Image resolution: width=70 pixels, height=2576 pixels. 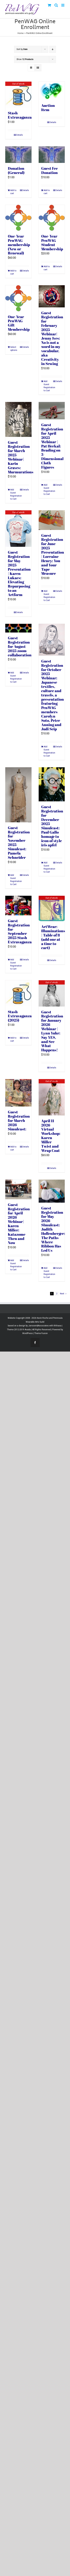 What do you see at coordinates (18, 905) in the screenshot?
I see `[Guest Registration for September 2025 Stash Extravaganza]` at bounding box center [18, 905].